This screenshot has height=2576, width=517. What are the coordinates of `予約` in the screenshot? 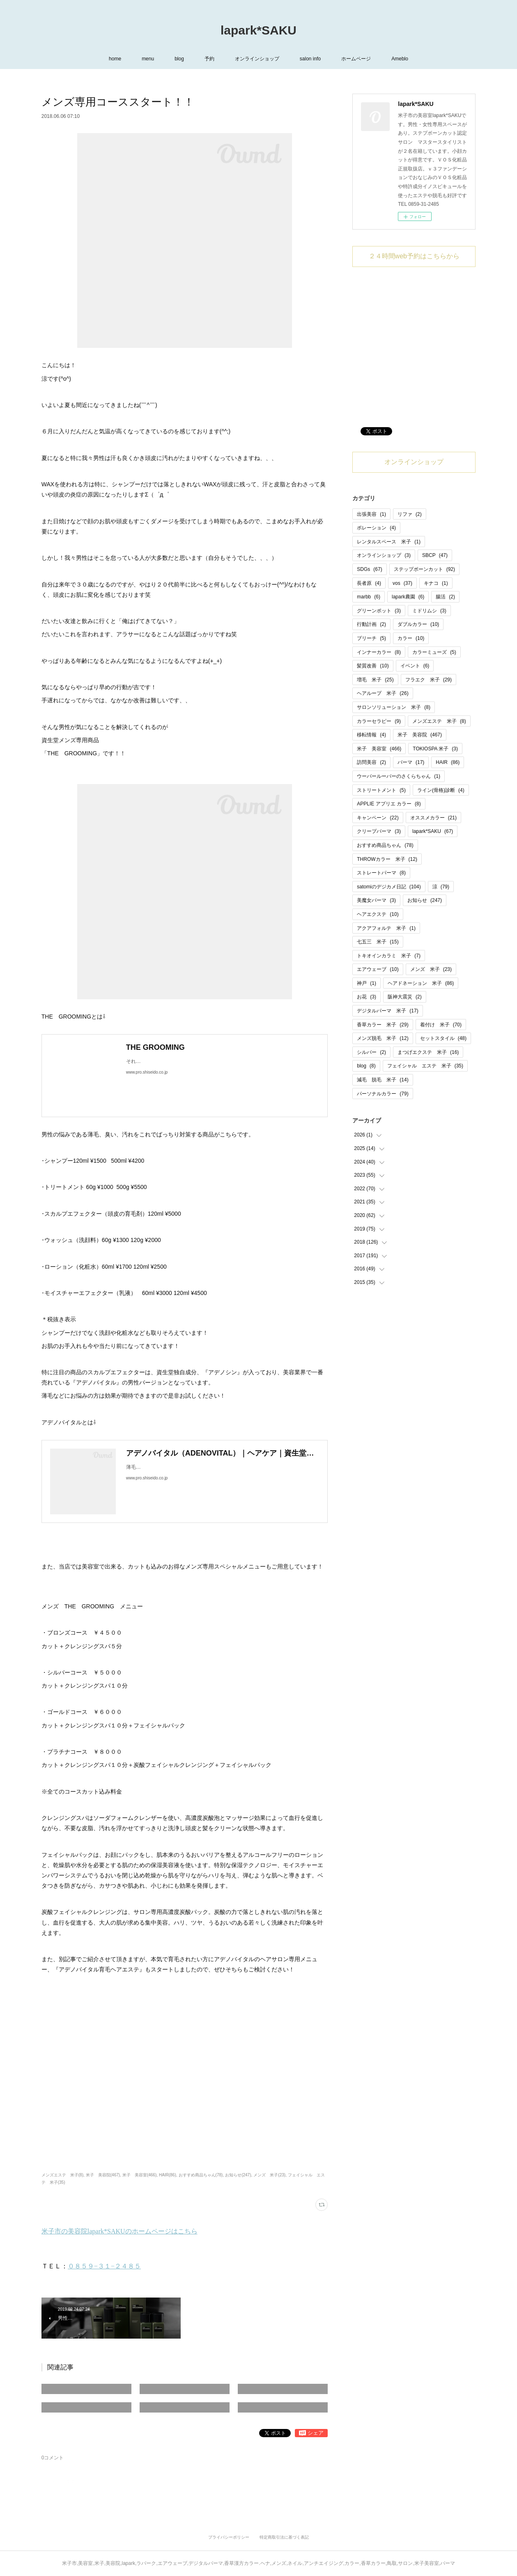 It's located at (209, 59).